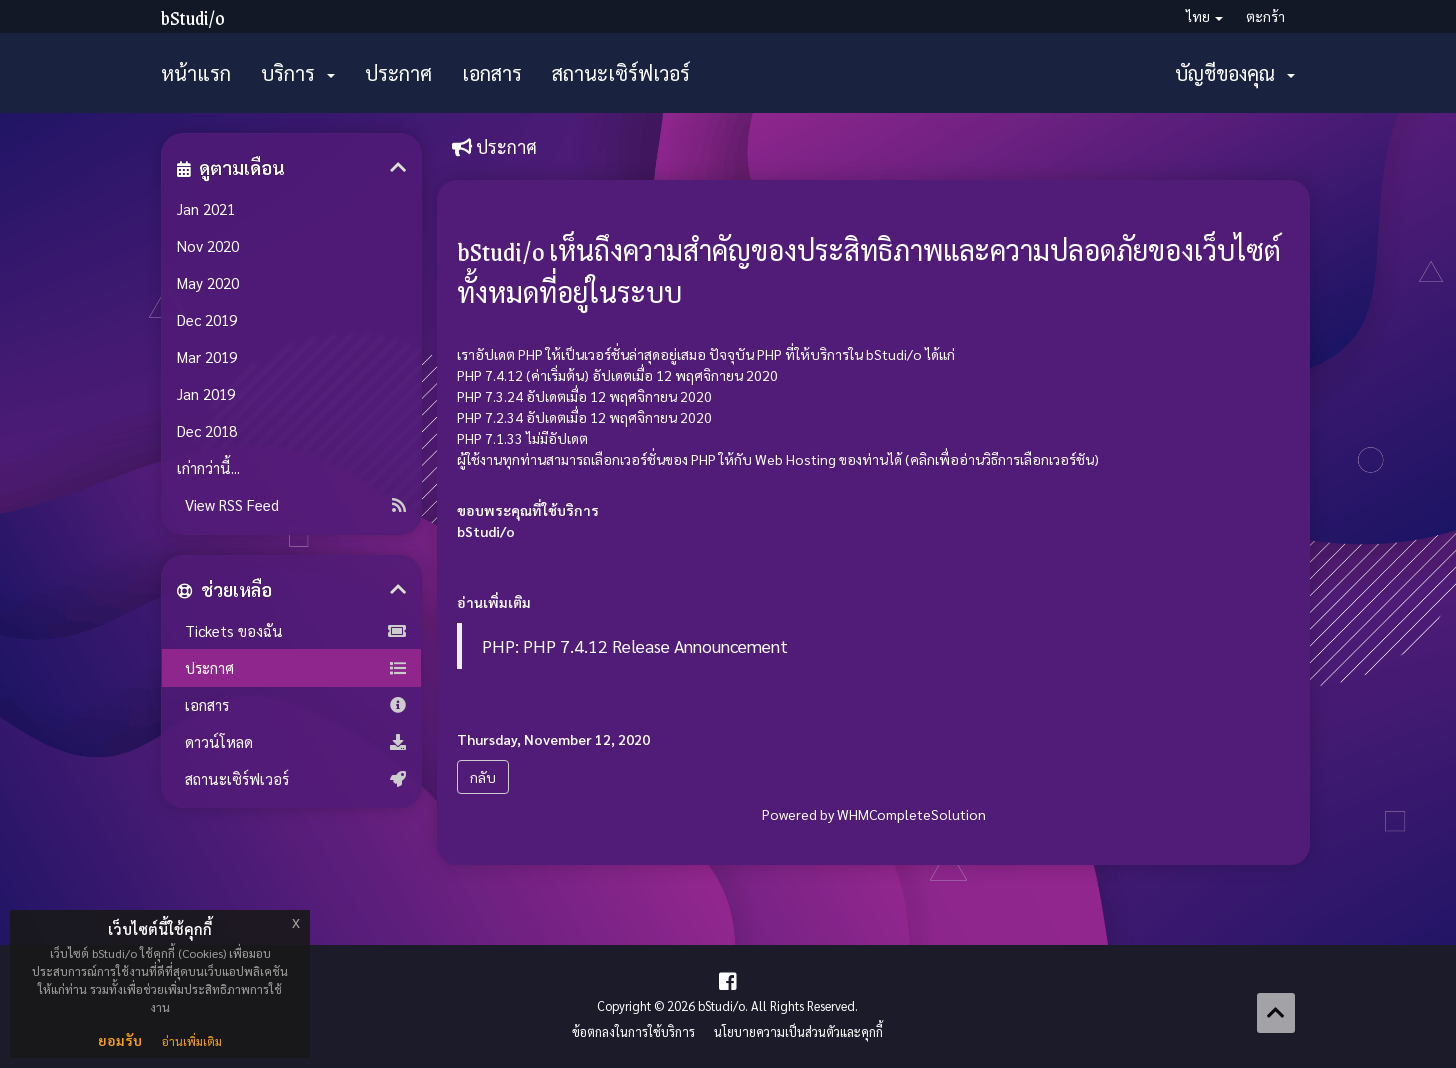  What do you see at coordinates (1235, 73) in the screenshot?
I see `บัญชีของคุณ` at bounding box center [1235, 73].